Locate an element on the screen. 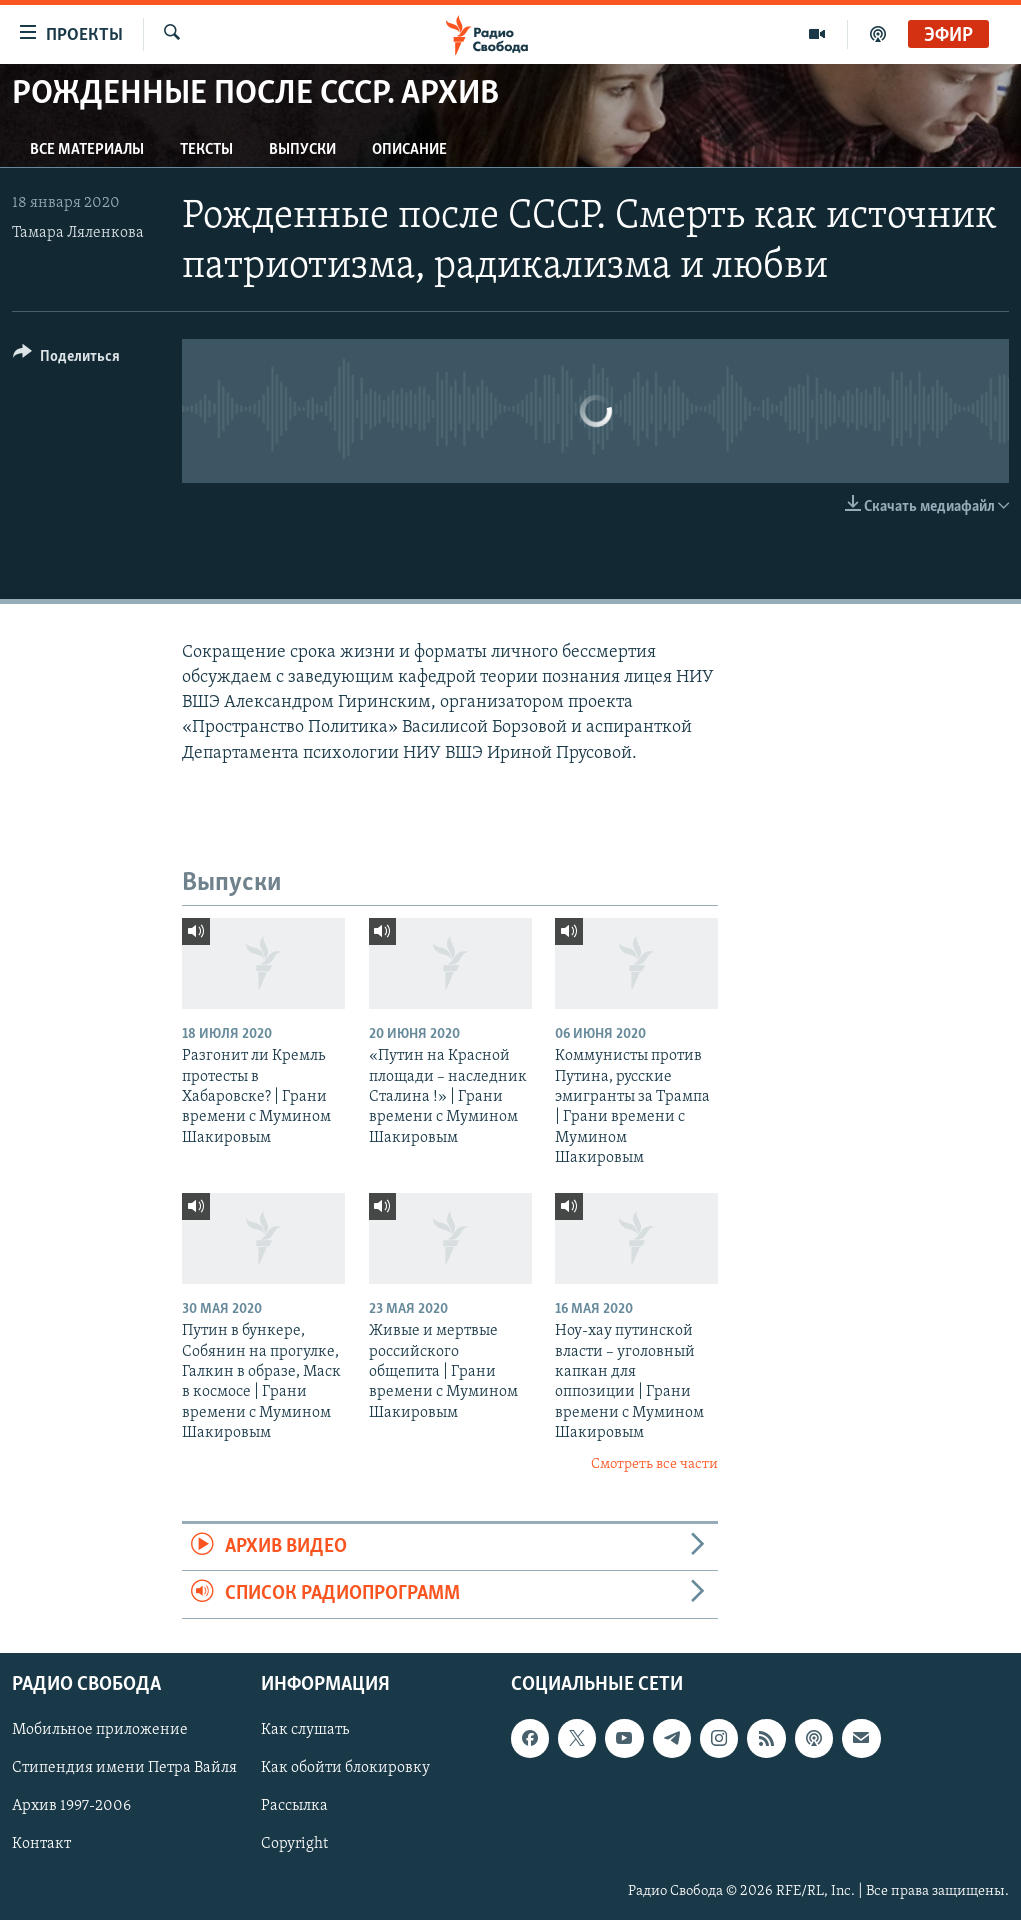 The width and height of the screenshot is (1021, 1920). Контакт is located at coordinates (41, 1844).